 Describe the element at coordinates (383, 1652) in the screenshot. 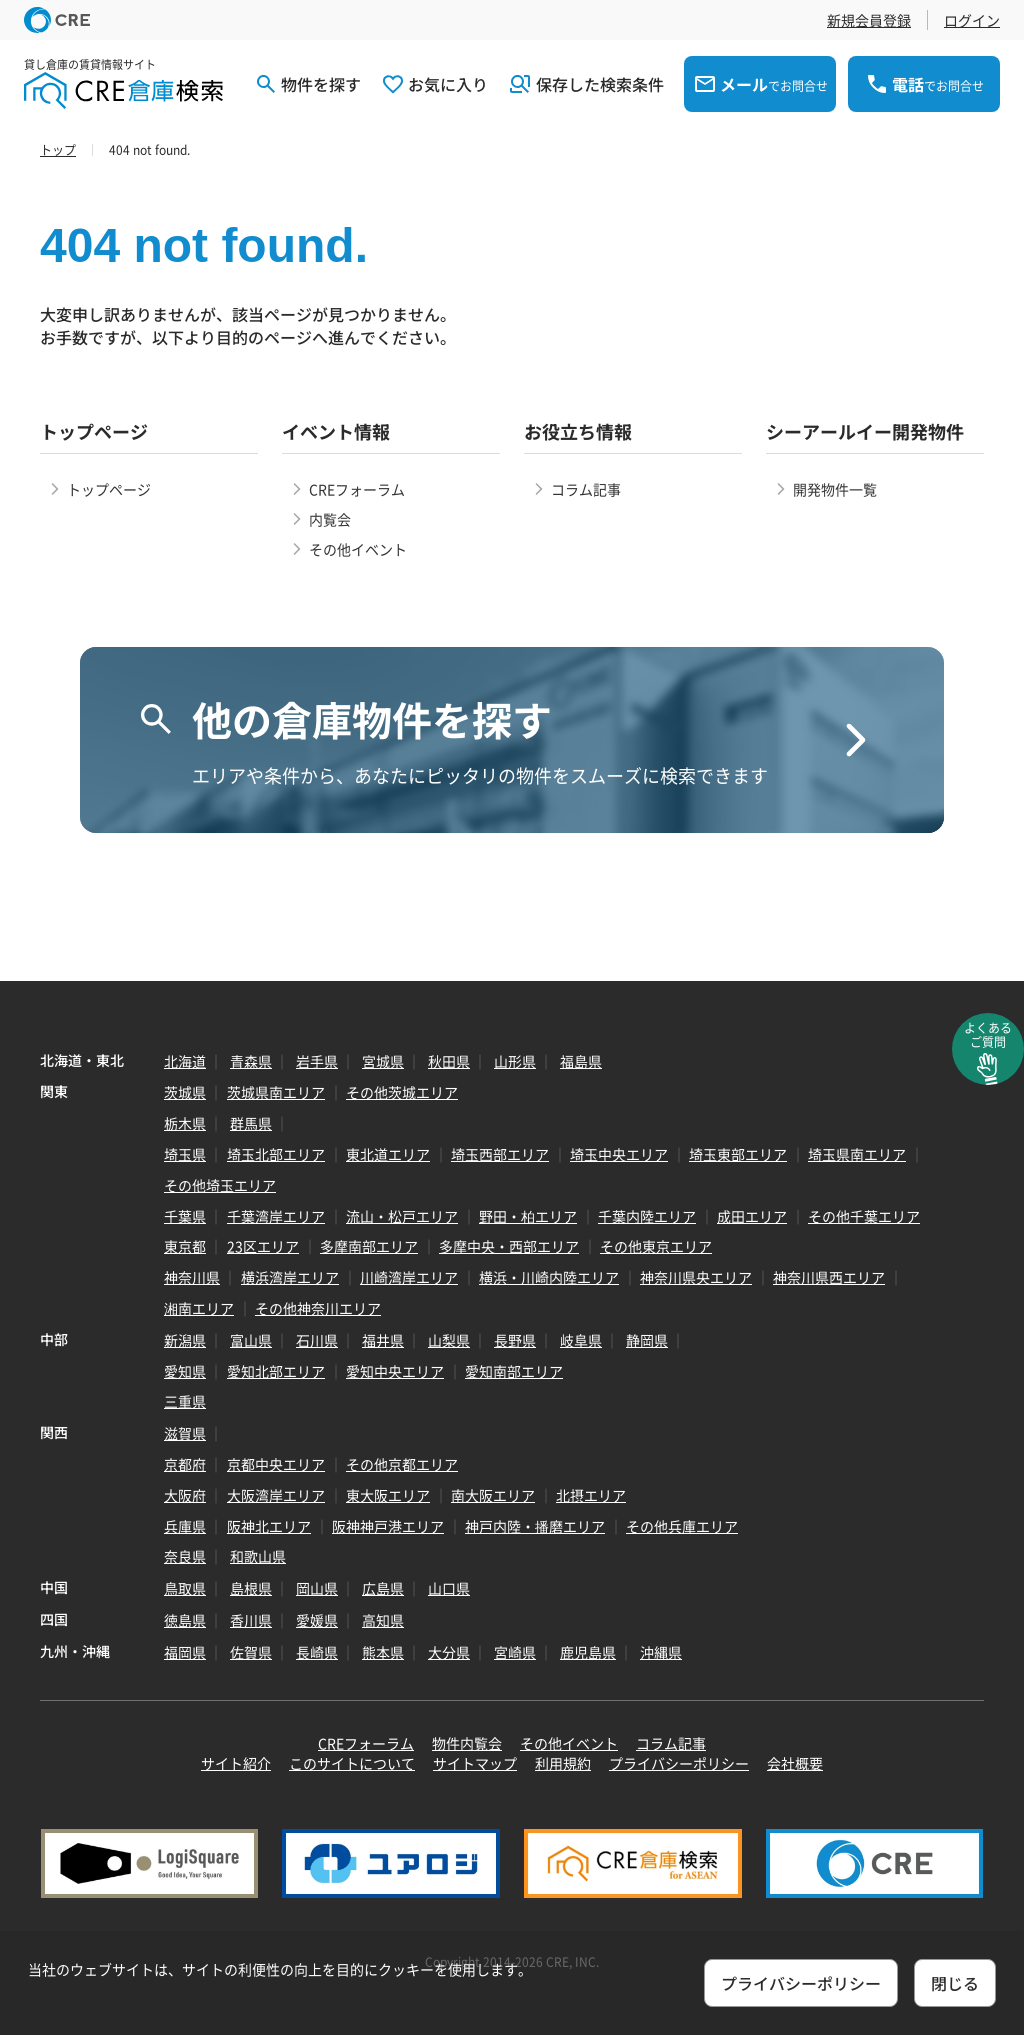

I see `熊本県` at that location.